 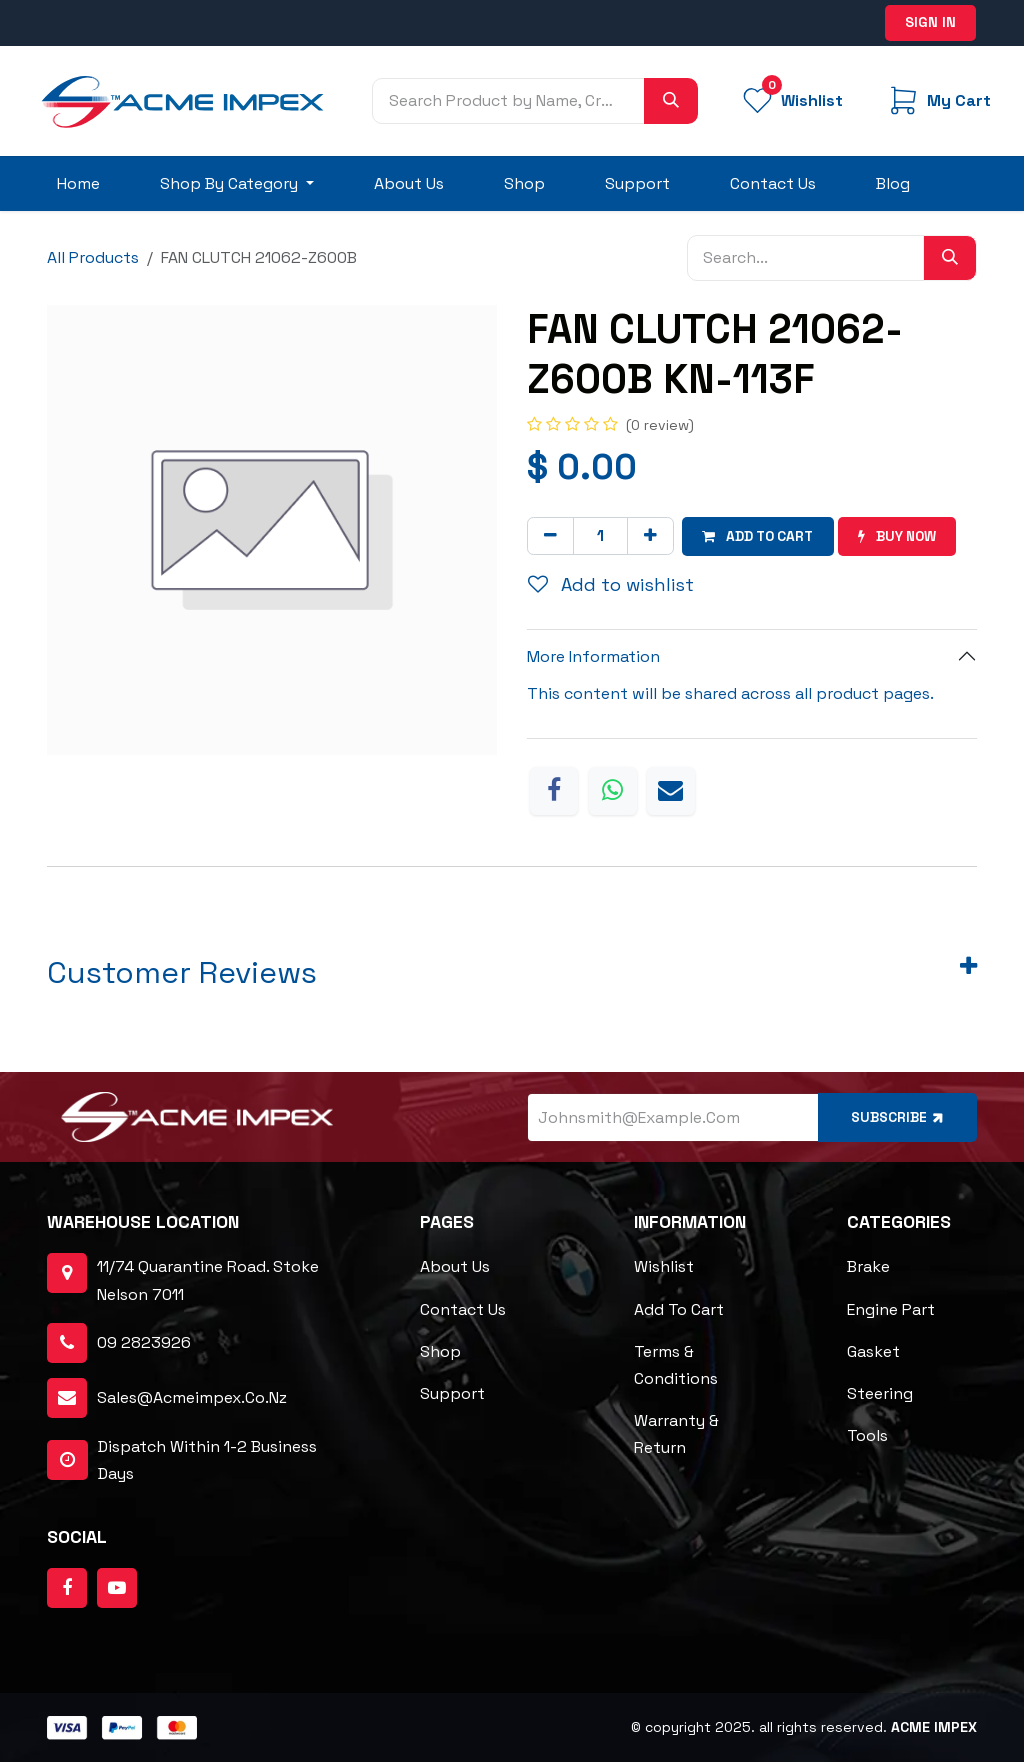 What do you see at coordinates (760, 536) in the screenshot?
I see `Add to cart [button]` at bounding box center [760, 536].